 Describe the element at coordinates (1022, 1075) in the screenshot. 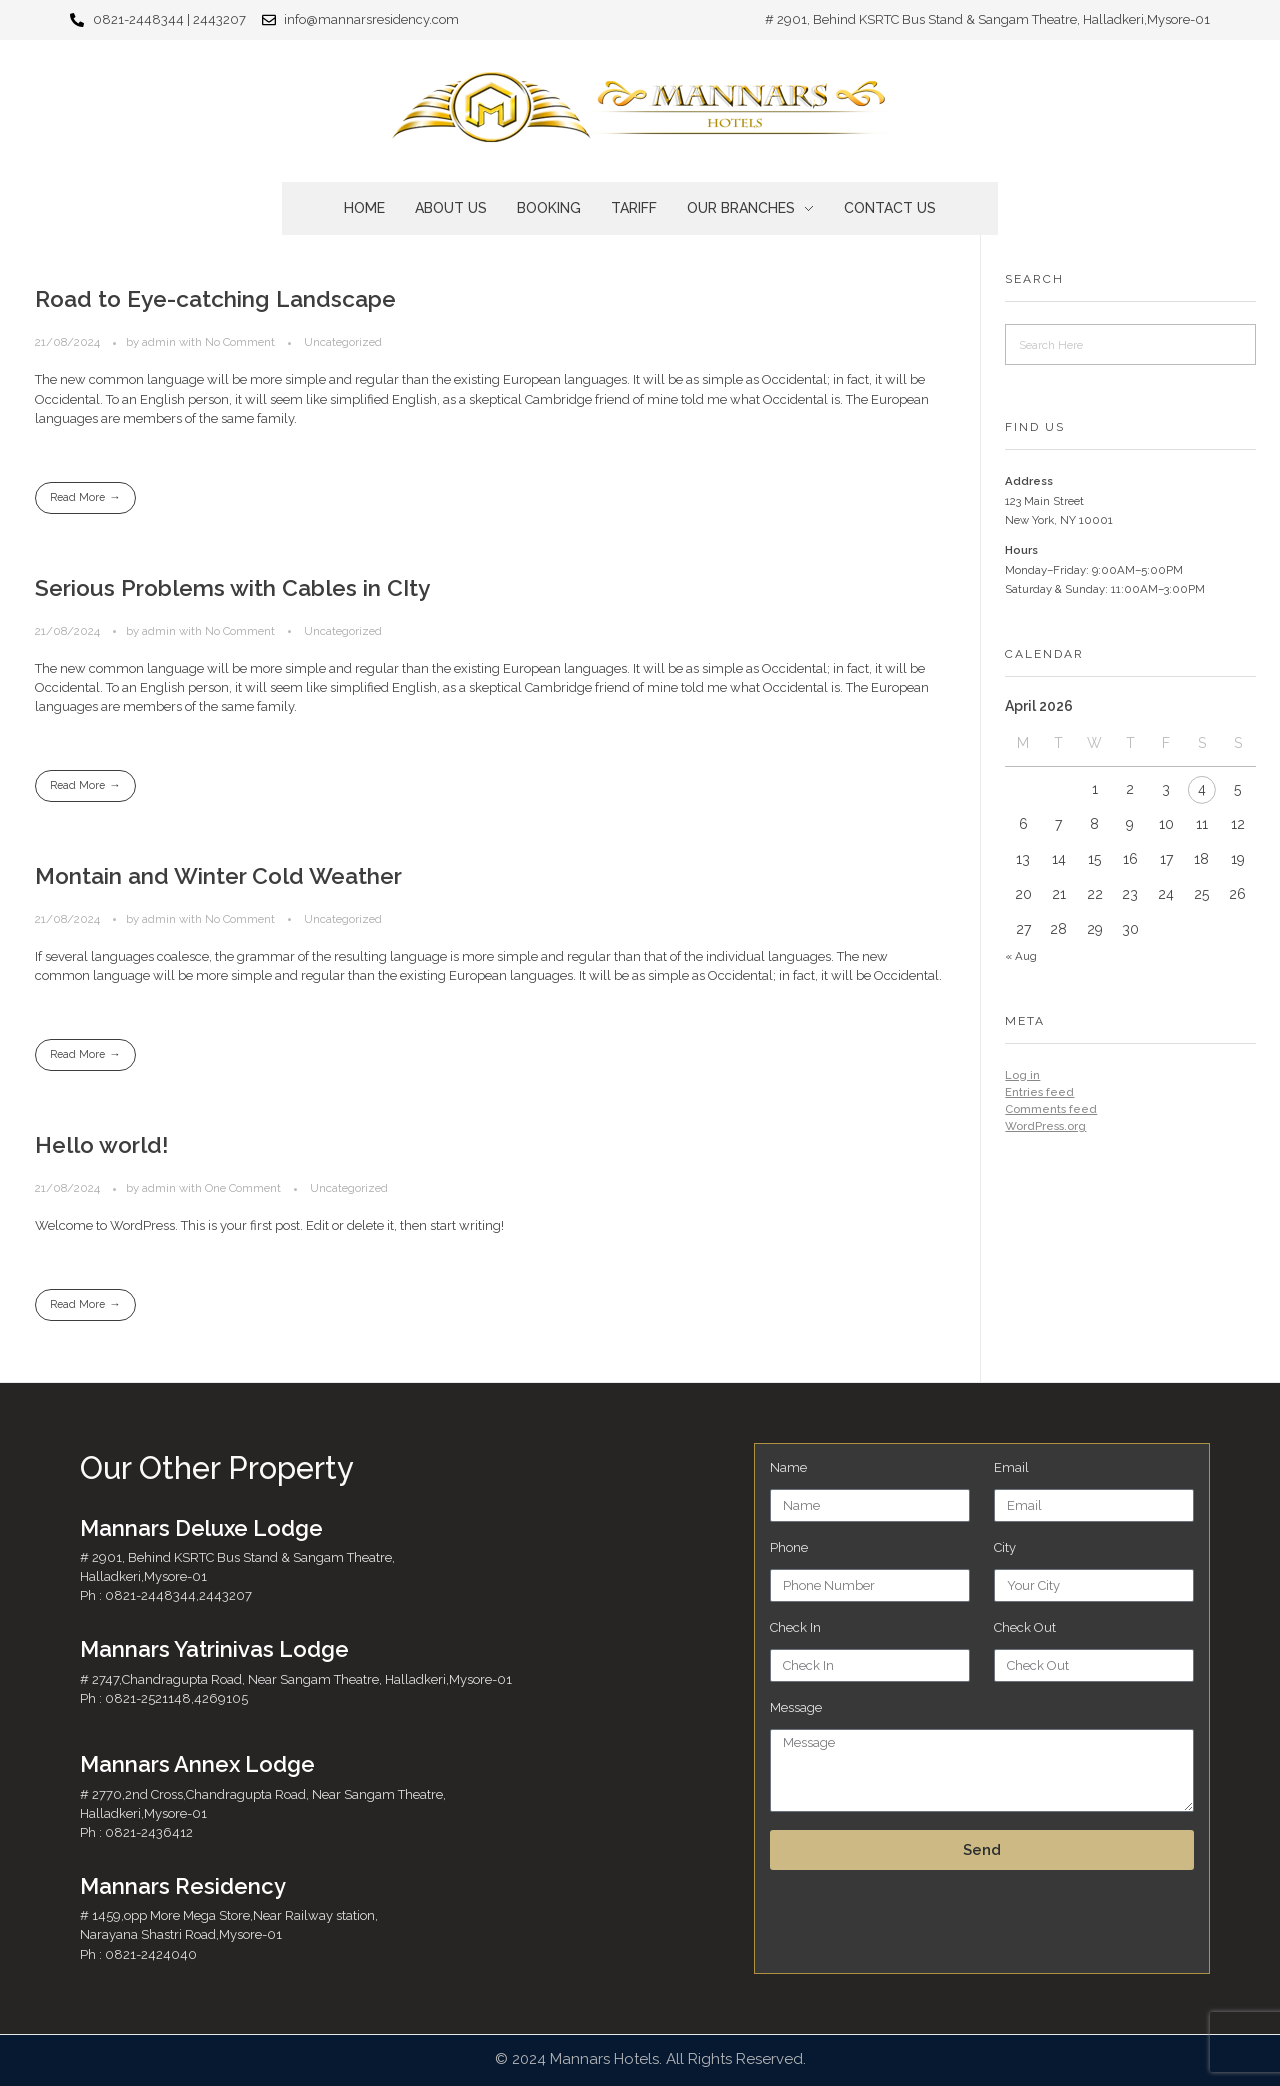

I see `Log in` at that location.